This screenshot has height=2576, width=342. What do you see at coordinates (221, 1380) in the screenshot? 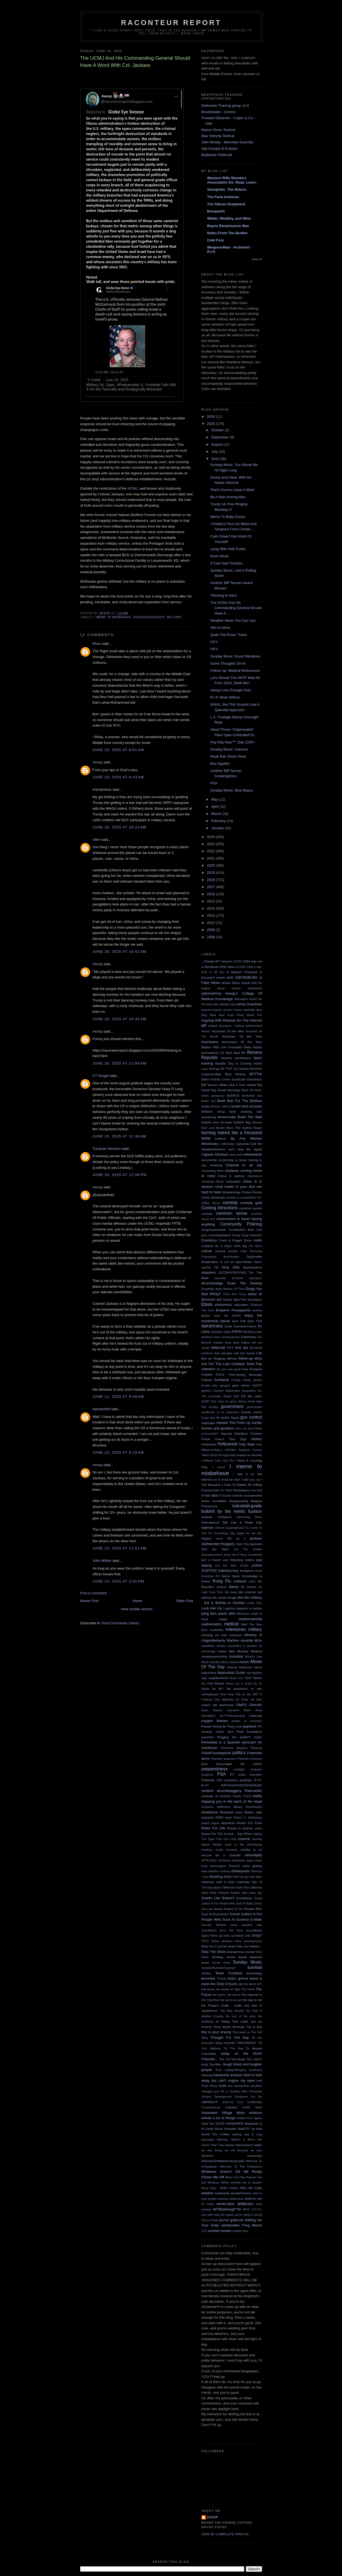
I see `fucktards` at bounding box center [221, 1380].